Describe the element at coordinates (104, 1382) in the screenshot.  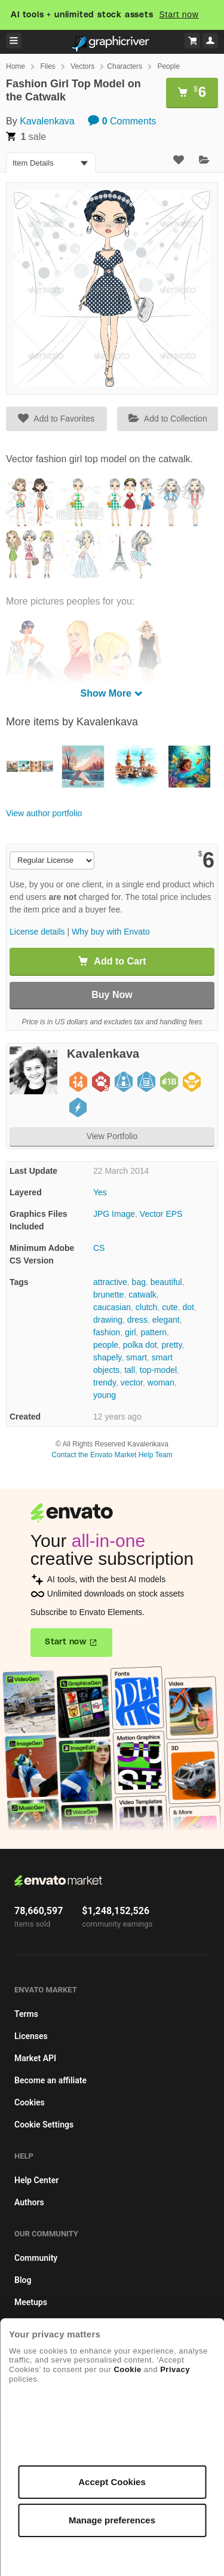
I see `trendy` at that location.